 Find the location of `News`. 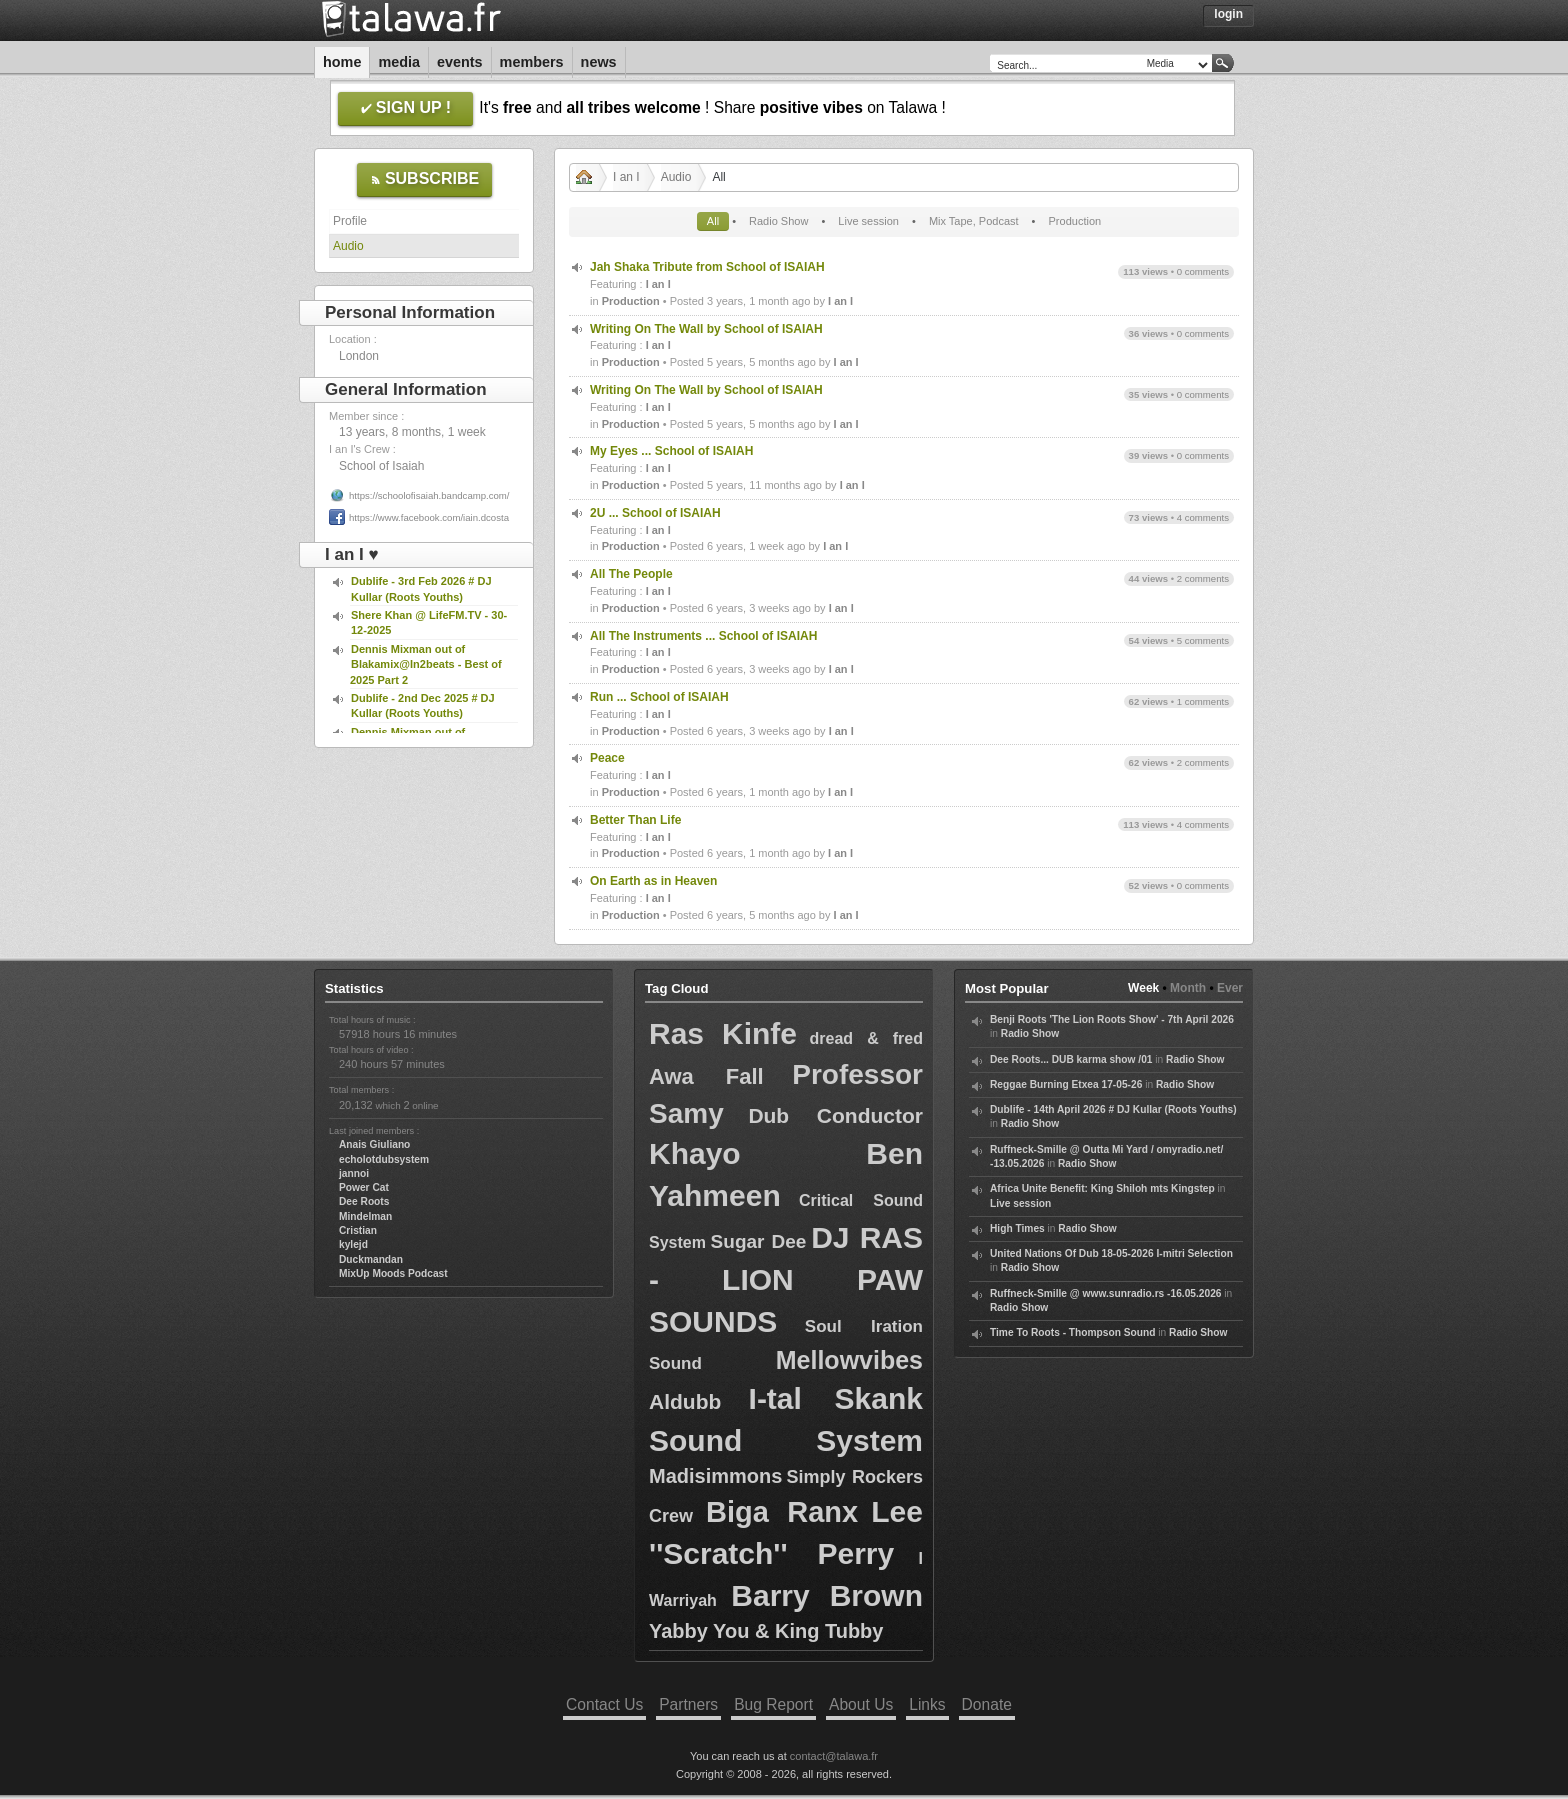

News is located at coordinates (599, 62).